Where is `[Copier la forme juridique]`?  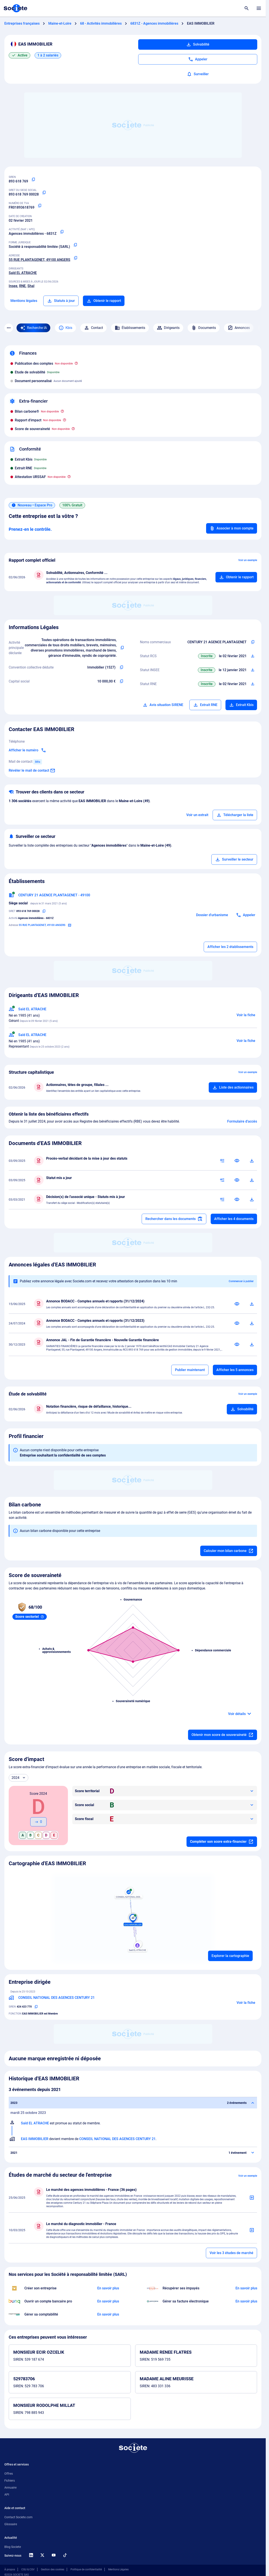
[Copier la forme juridique] is located at coordinates (75, 245).